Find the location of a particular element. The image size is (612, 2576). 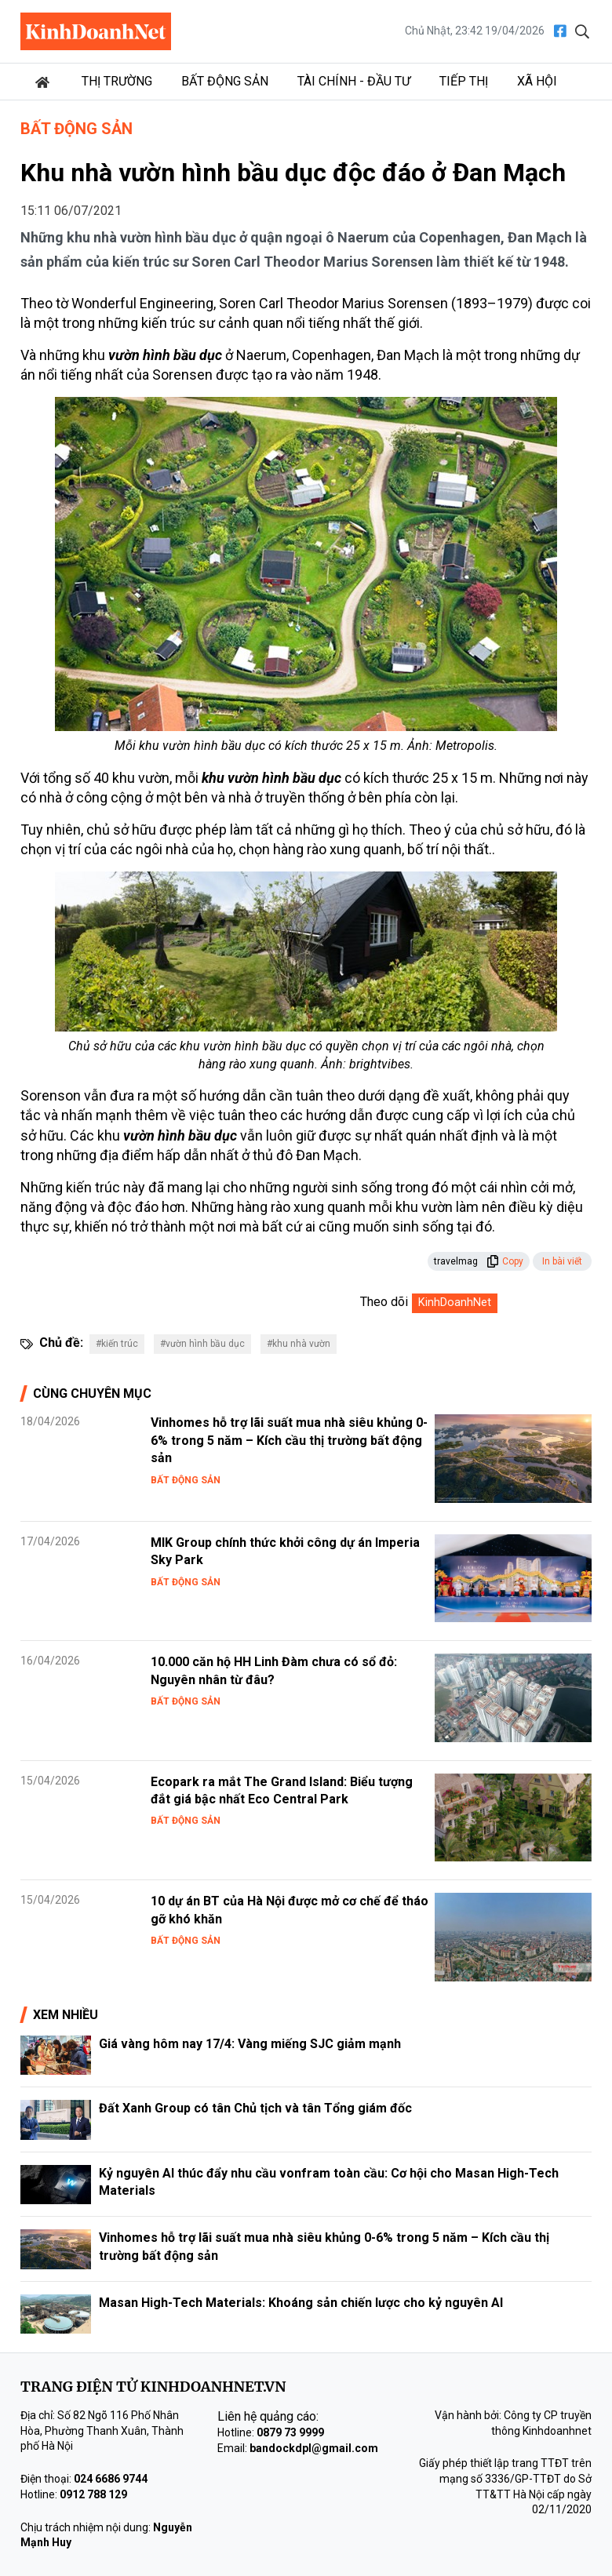

Copy [button] is located at coordinates (504, 1261).